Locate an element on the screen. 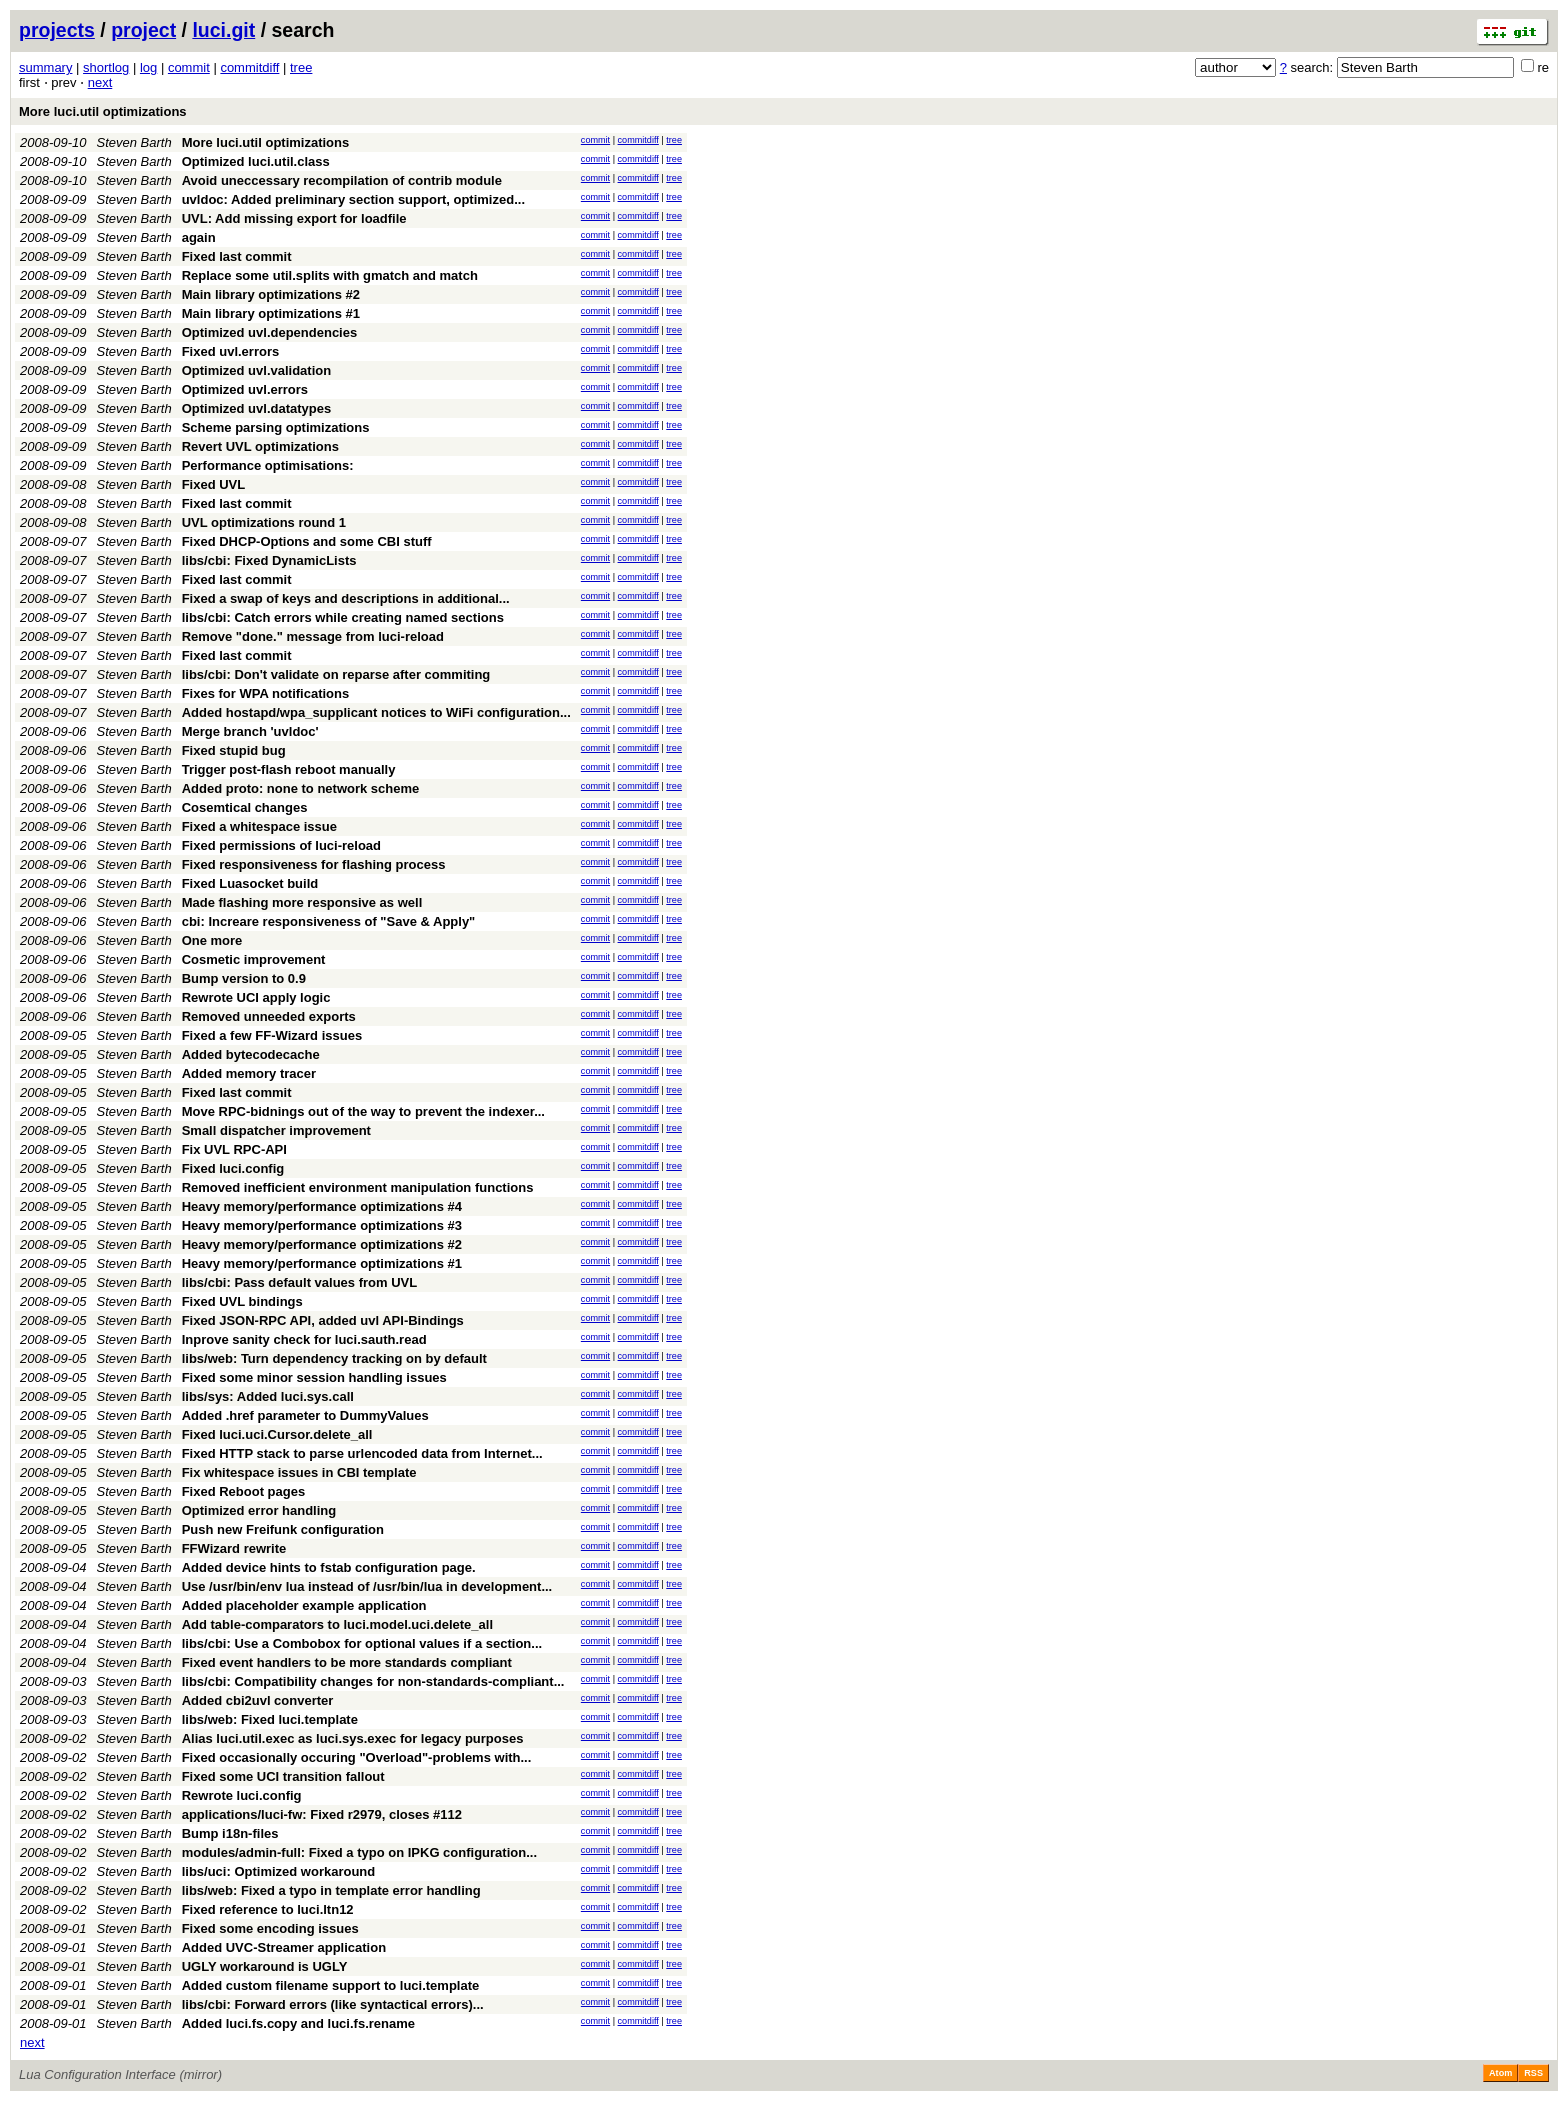 The height and width of the screenshot is (2101, 1568). projects is located at coordinates (57, 30).